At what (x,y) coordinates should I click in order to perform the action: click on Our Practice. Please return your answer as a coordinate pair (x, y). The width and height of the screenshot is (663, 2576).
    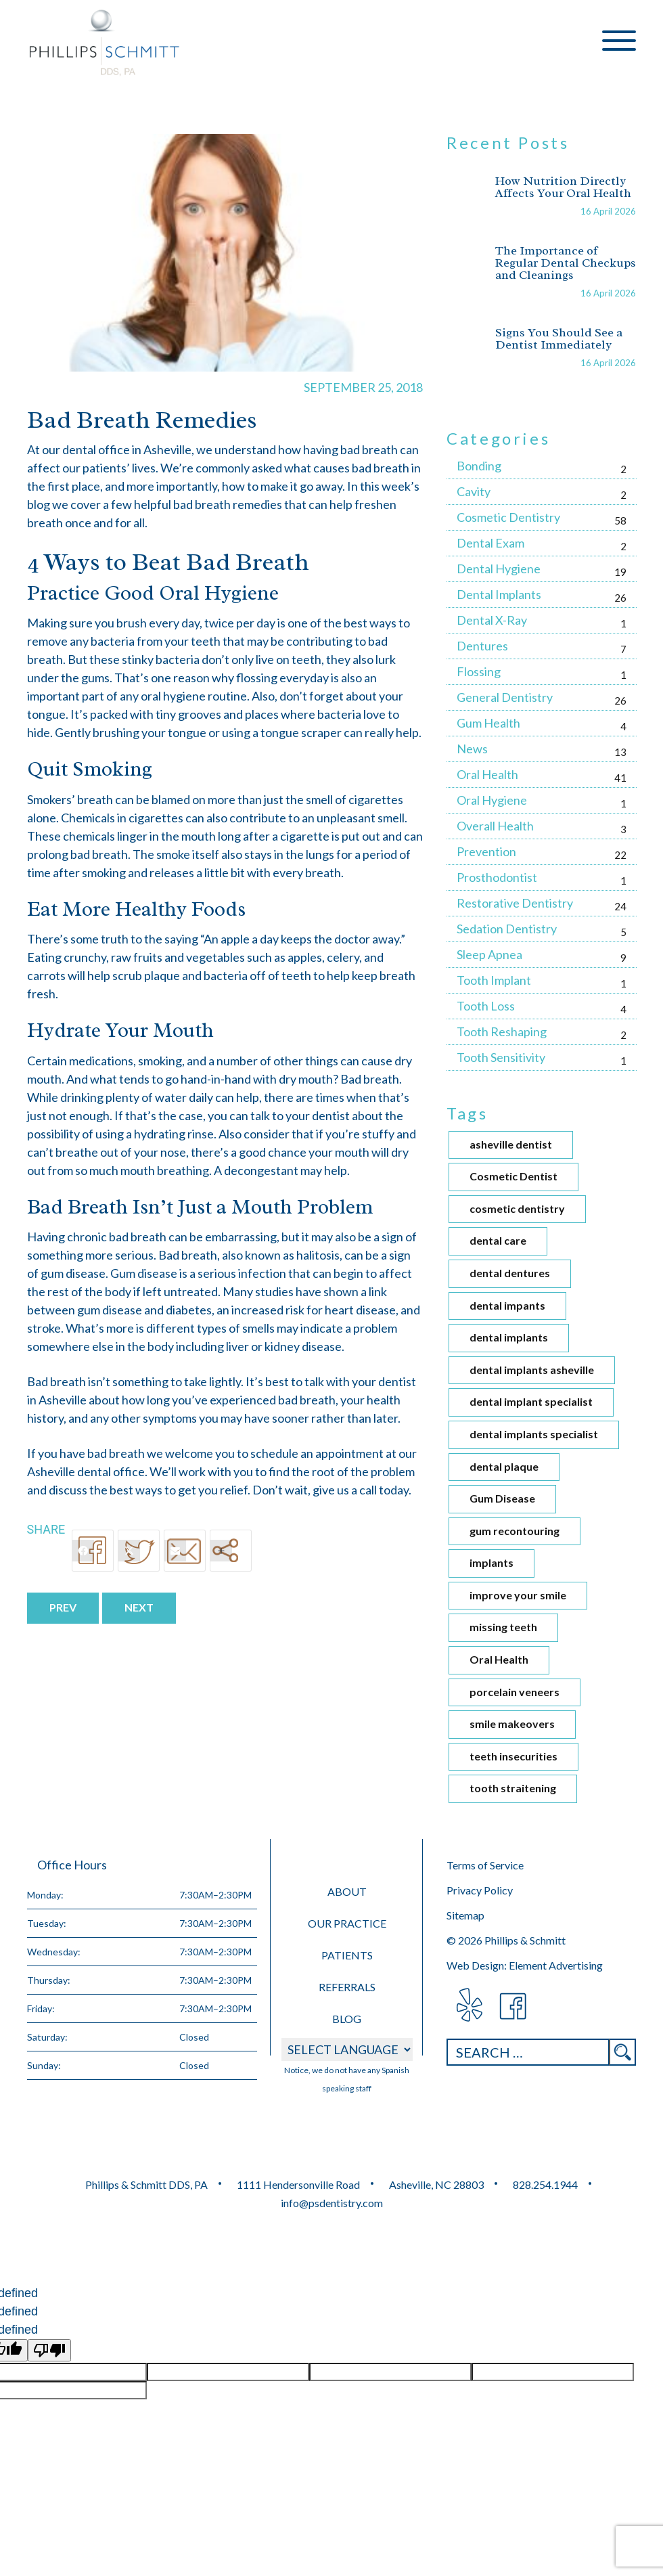
    Looking at the image, I should click on (347, 1923).